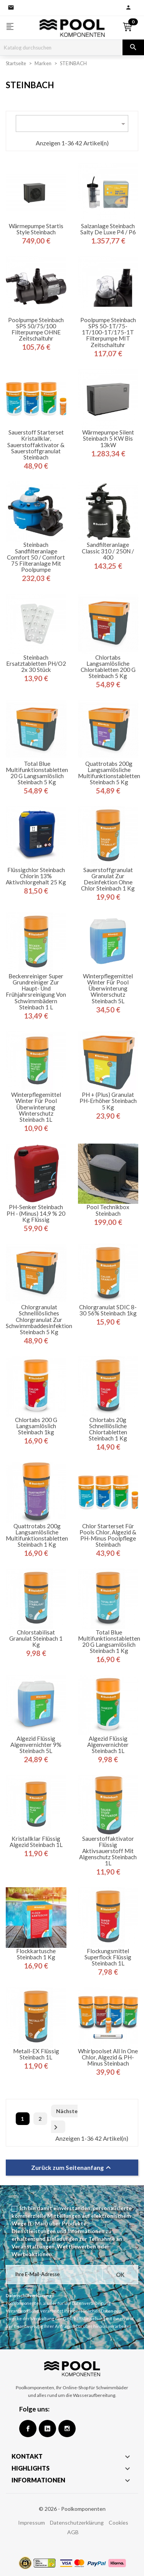 This screenshot has width=144, height=2576. I want to click on Zurück zum Seitenanfang, so click(72, 2167).